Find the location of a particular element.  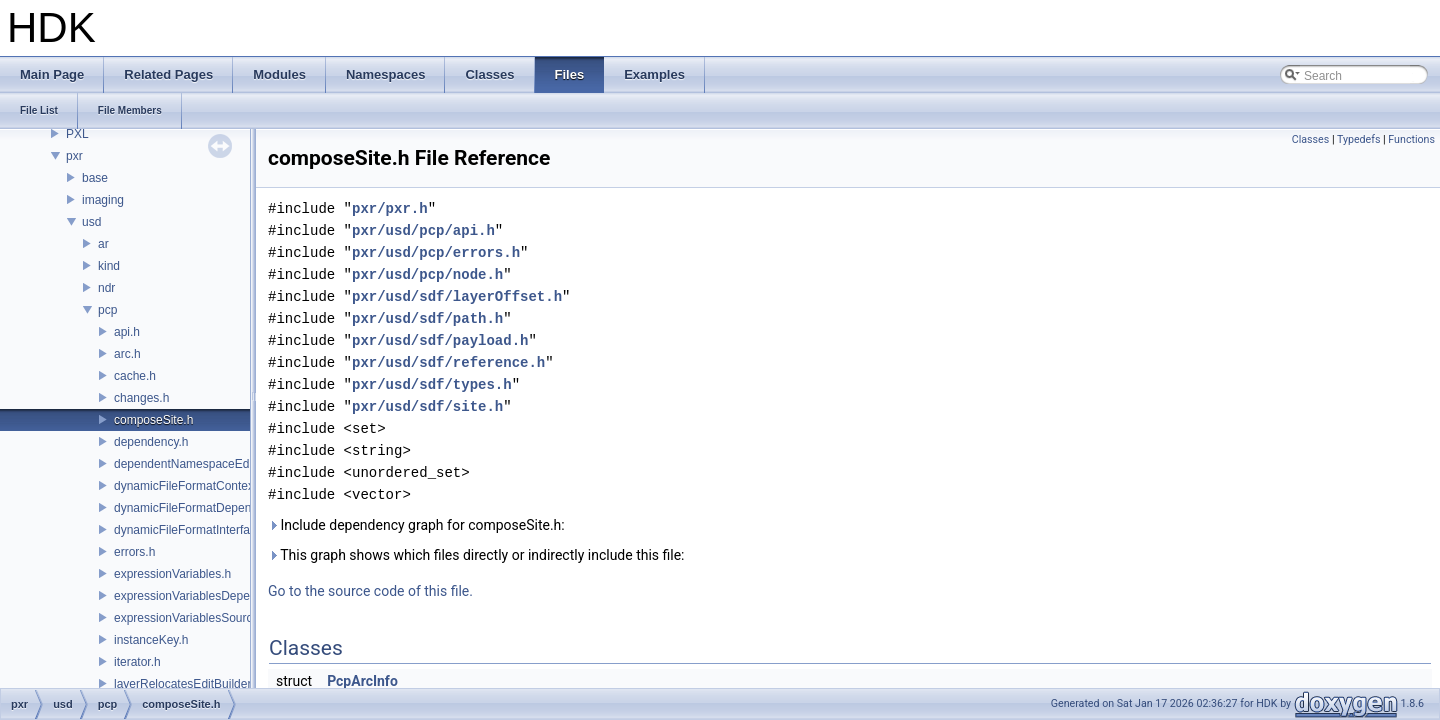

ar is located at coordinates (103, 244).